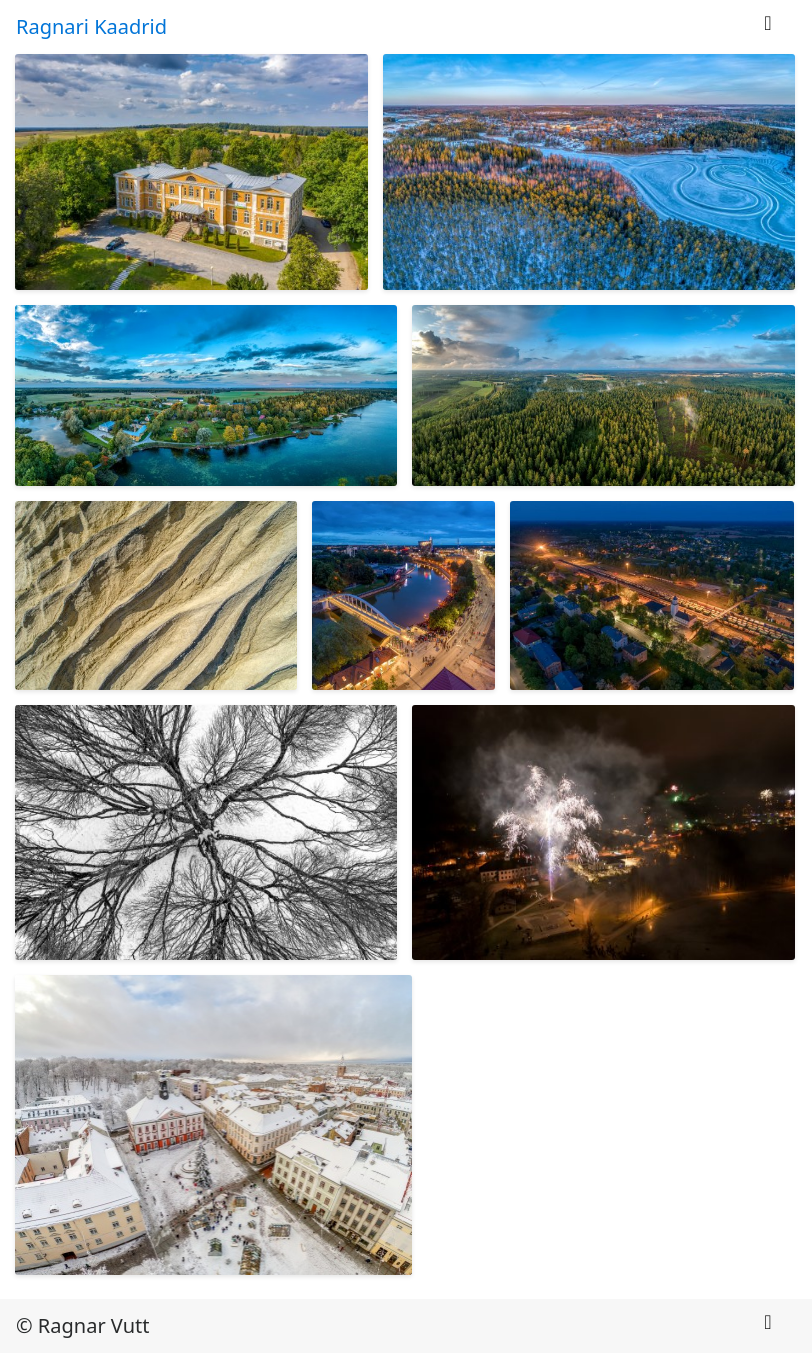  I want to click on [Toggle navigation], so click(768, 28).